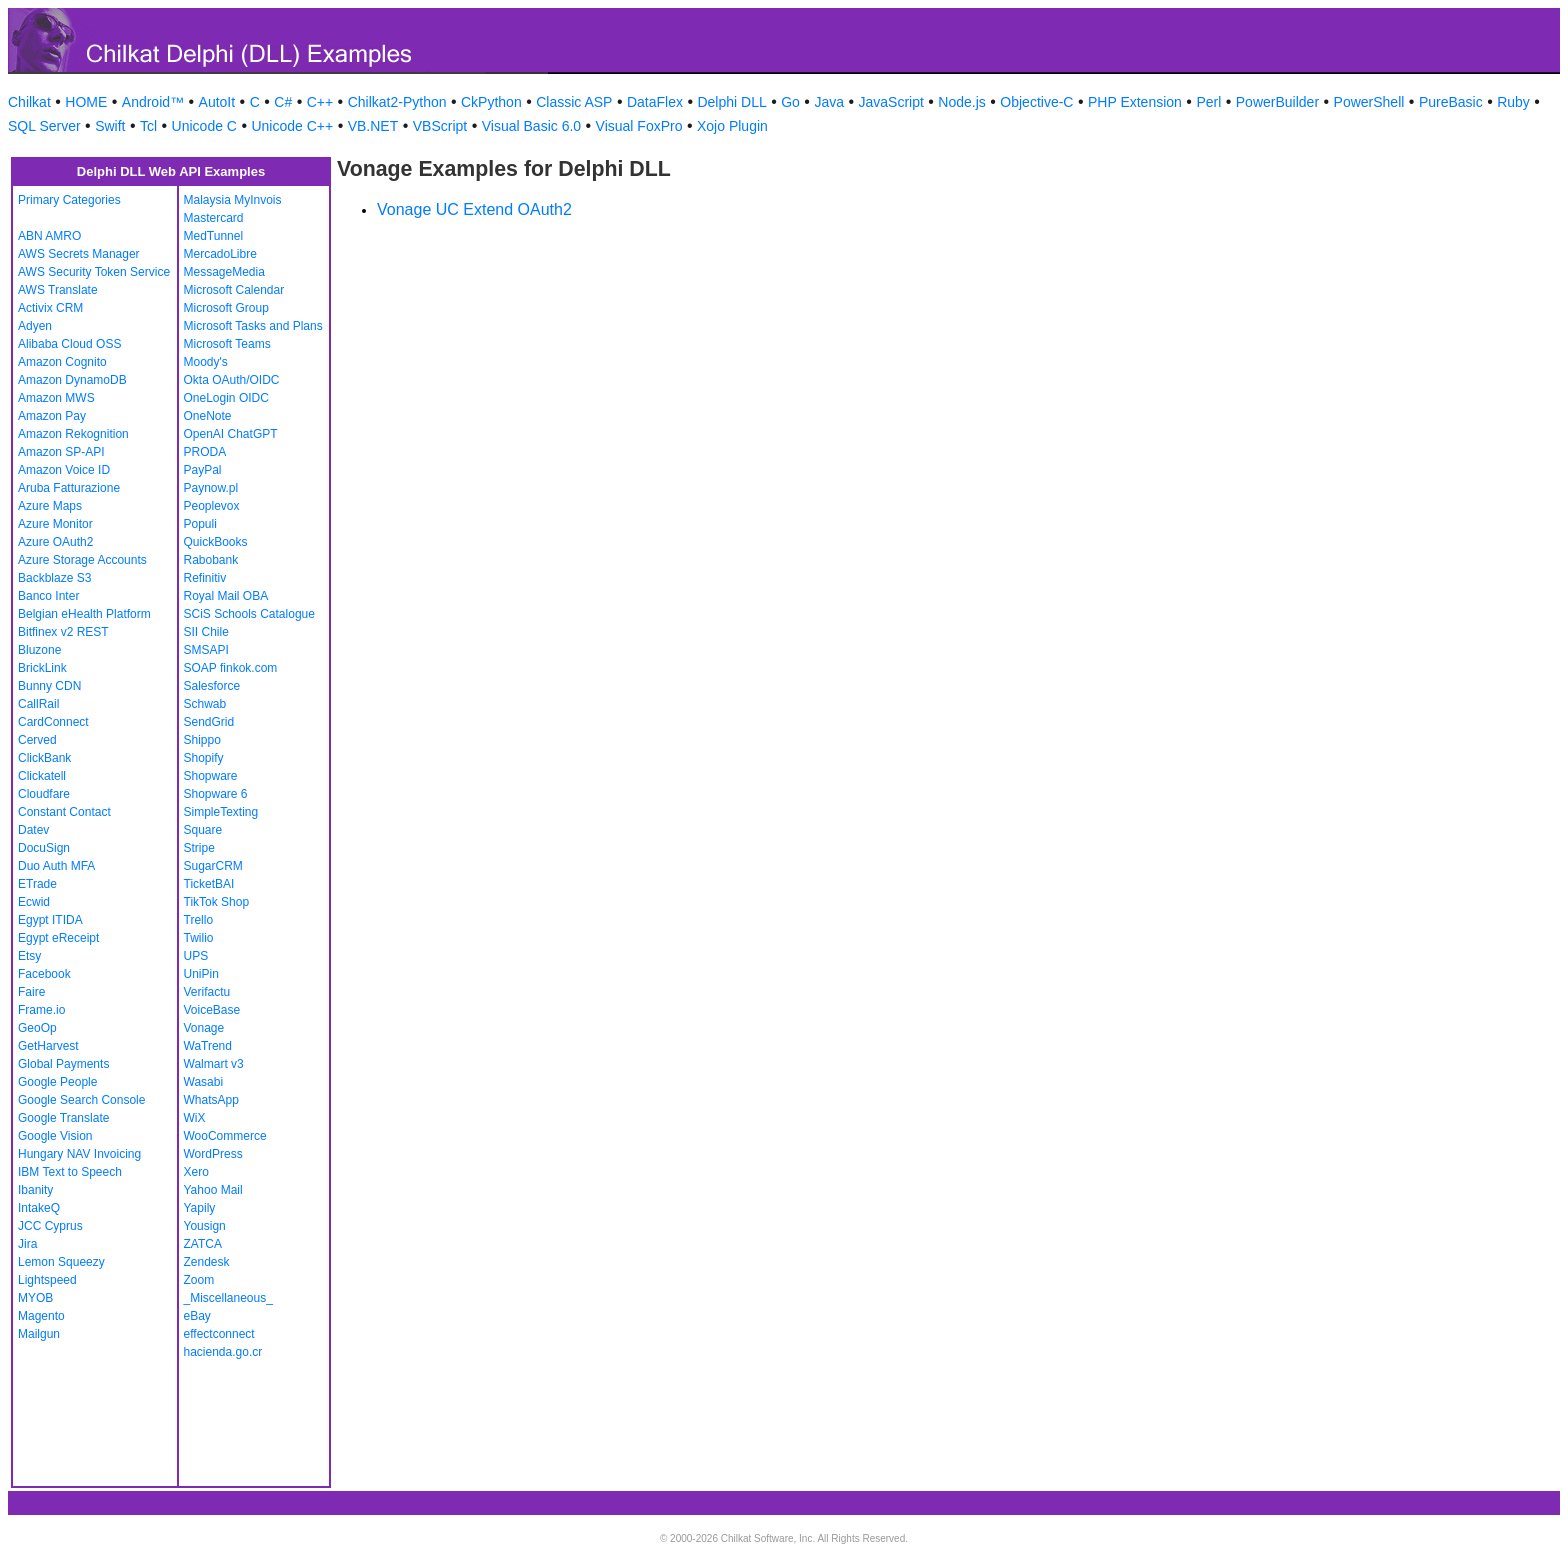  I want to click on Peoplevox, so click(212, 506).